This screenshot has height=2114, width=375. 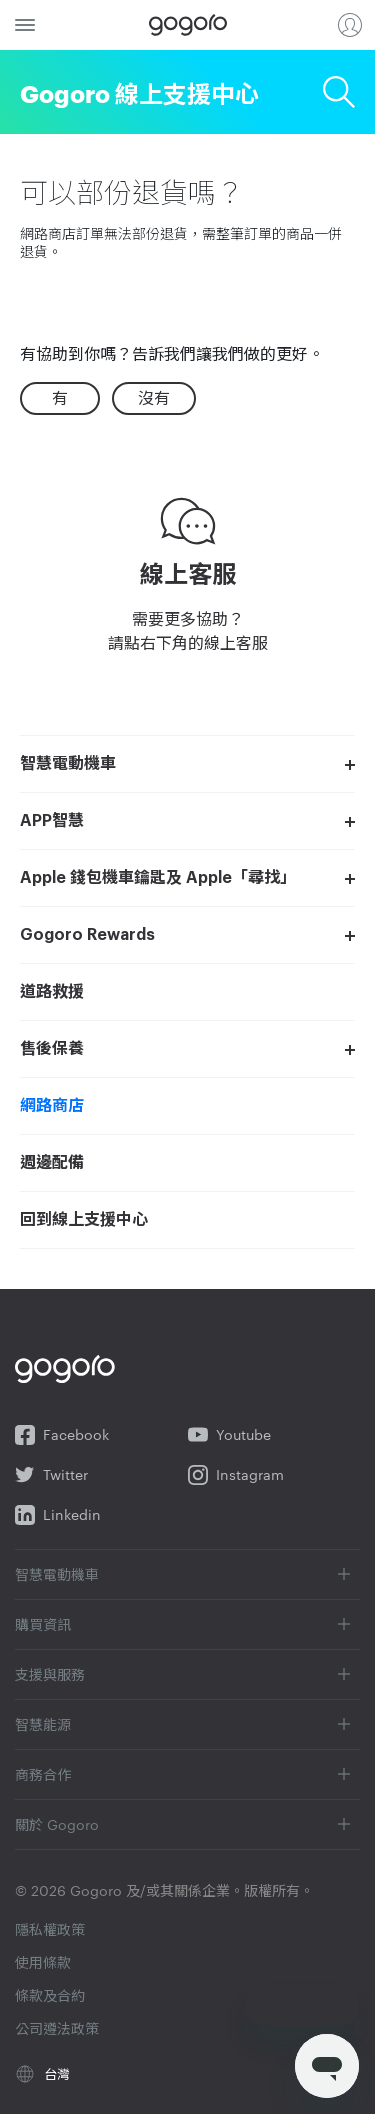 What do you see at coordinates (87, 935) in the screenshot?
I see `Gogoro Rewards` at bounding box center [87, 935].